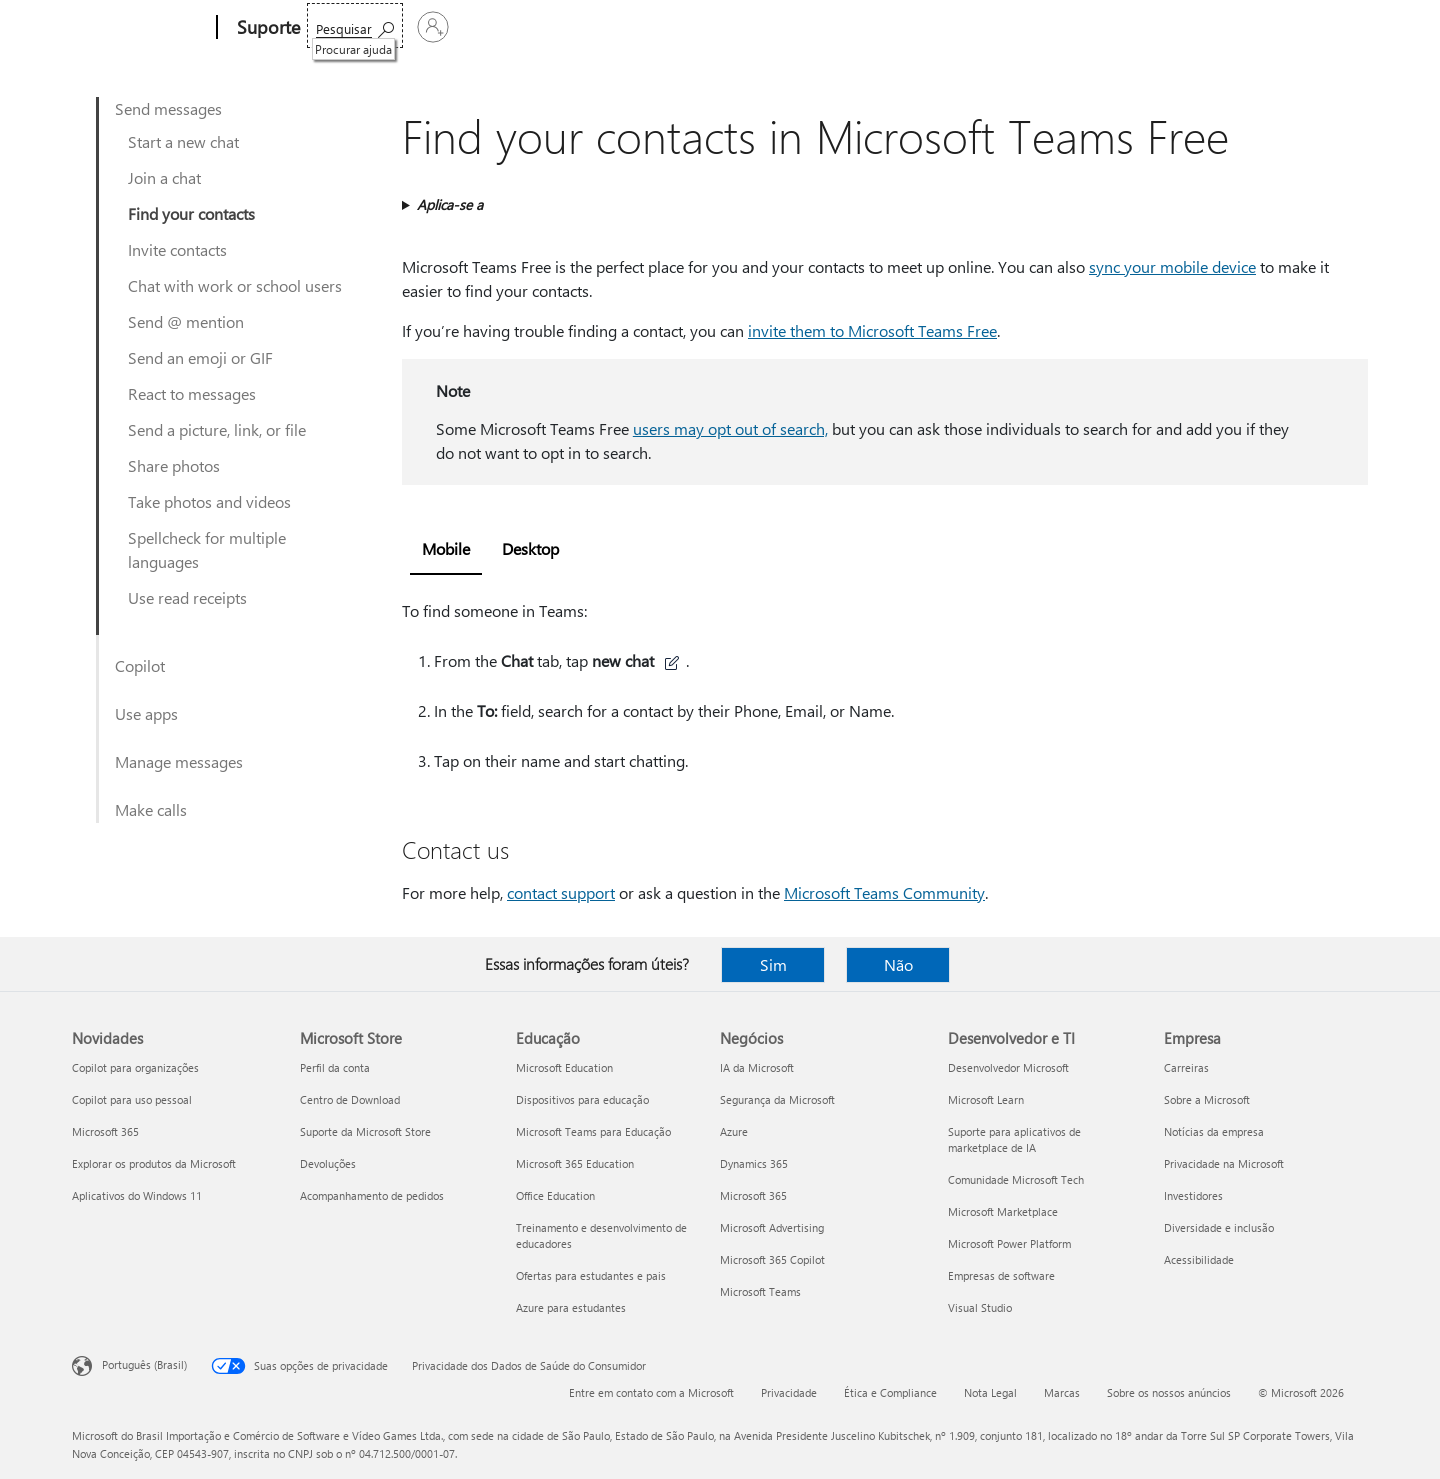 This screenshot has width=1440, height=1479. What do you see at coordinates (200, 357) in the screenshot?
I see `Send an emoji or GIF` at bounding box center [200, 357].